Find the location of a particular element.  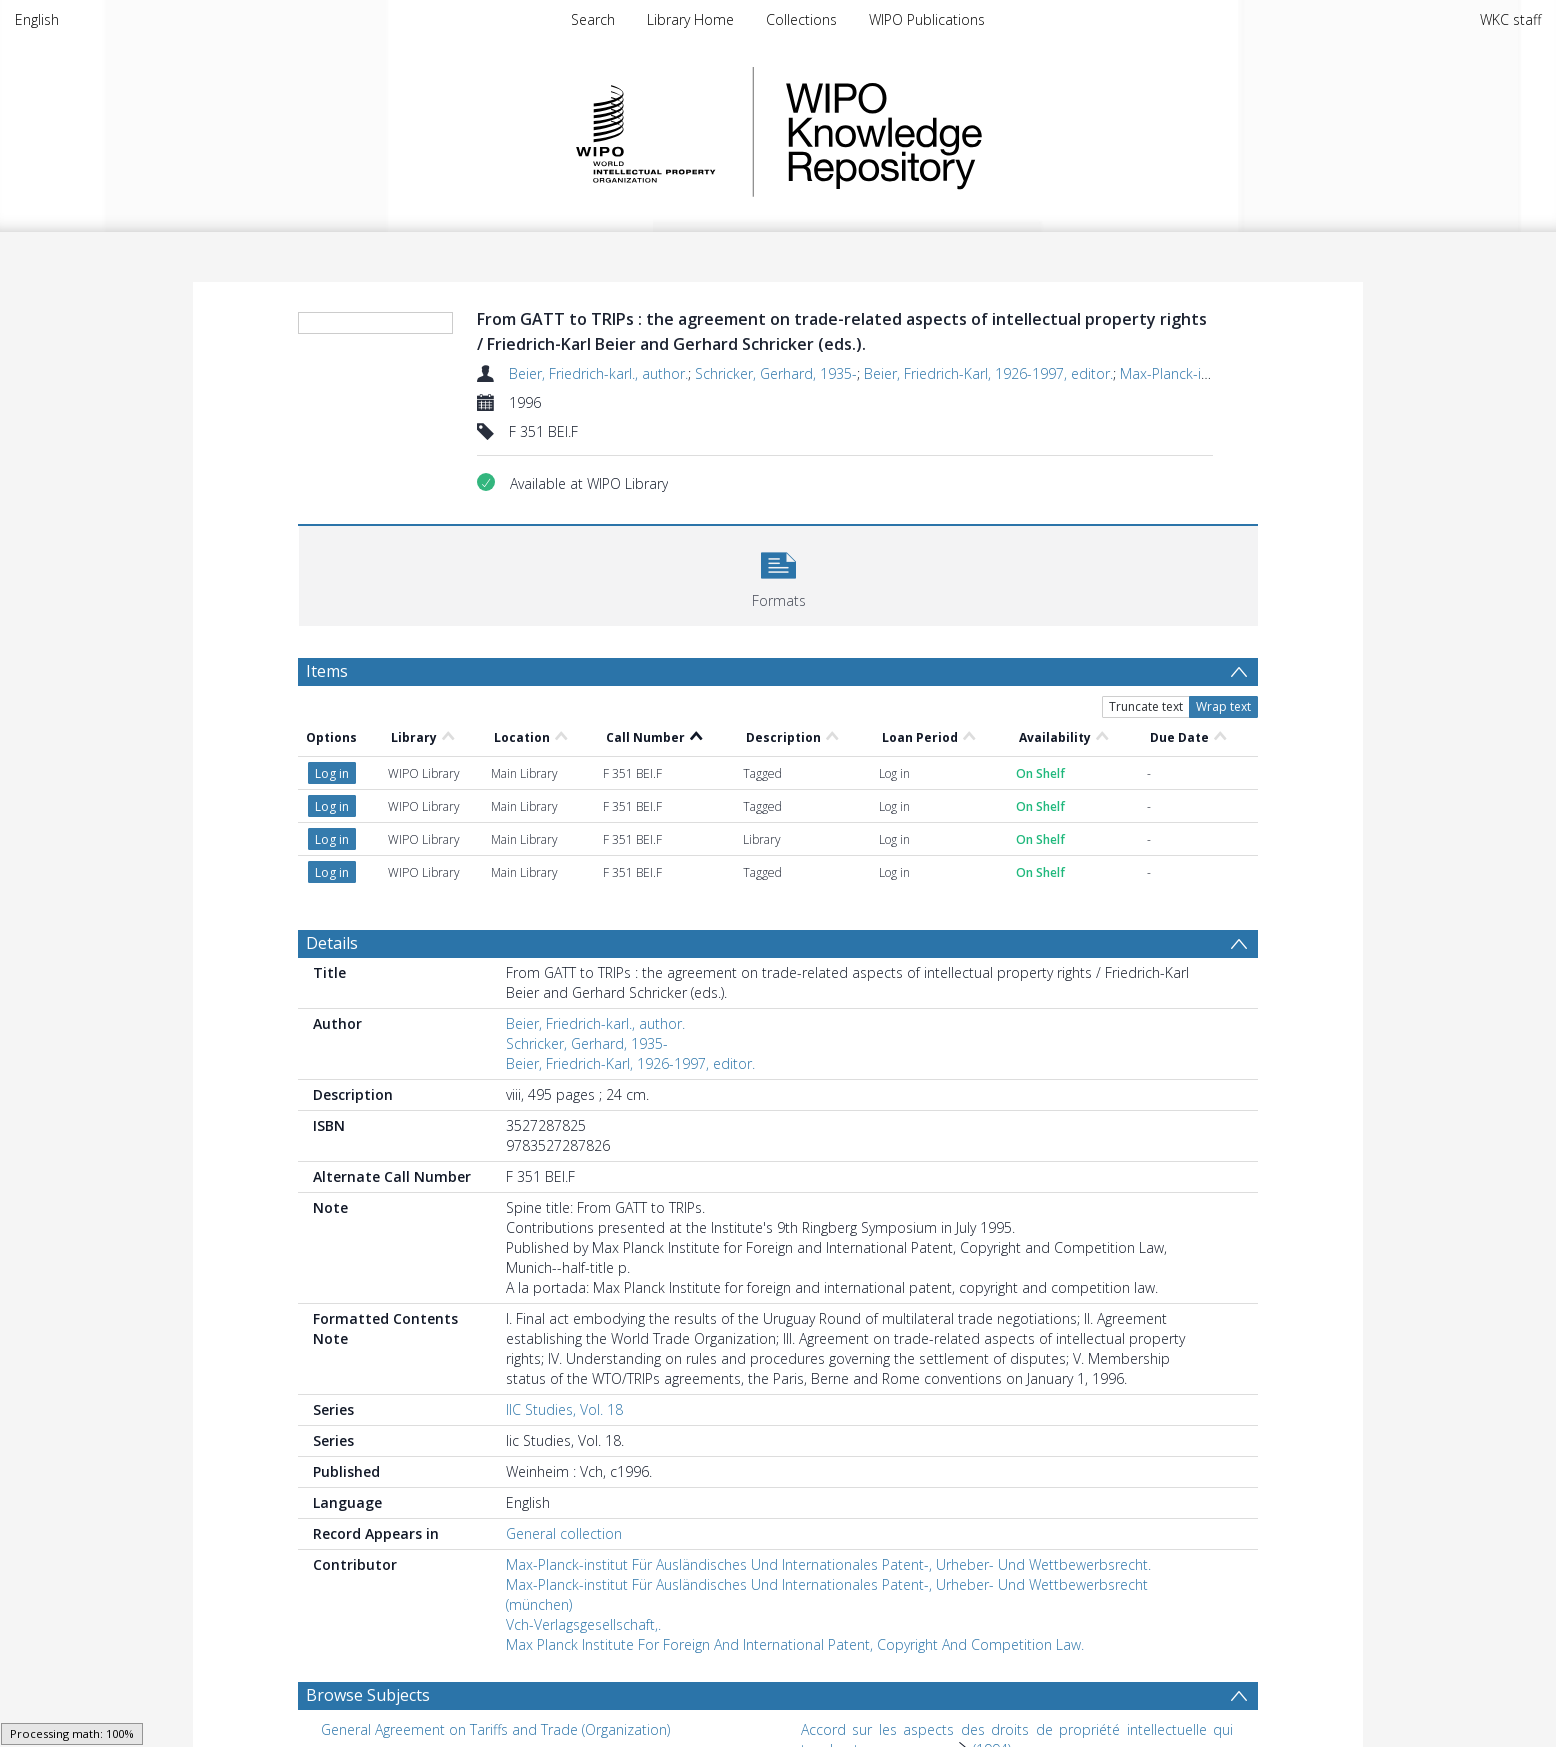

English is located at coordinates (37, 19).